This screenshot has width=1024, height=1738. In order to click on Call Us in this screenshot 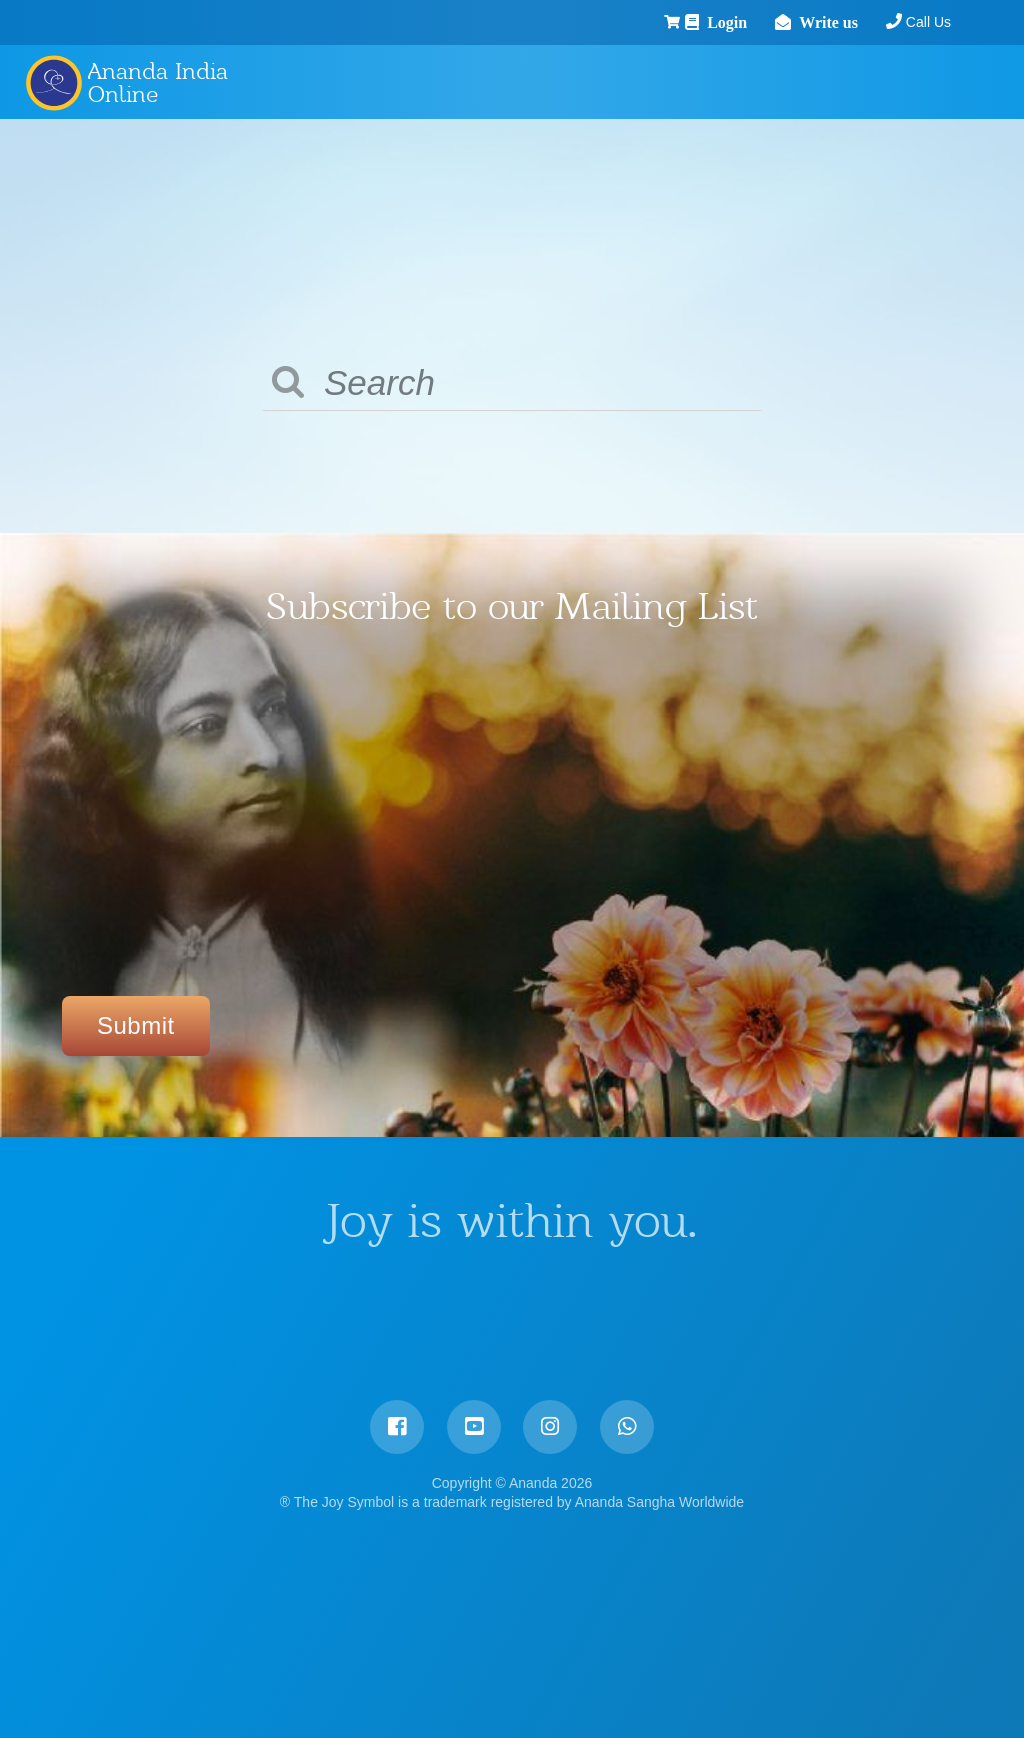, I will do `click(869, 22)`.